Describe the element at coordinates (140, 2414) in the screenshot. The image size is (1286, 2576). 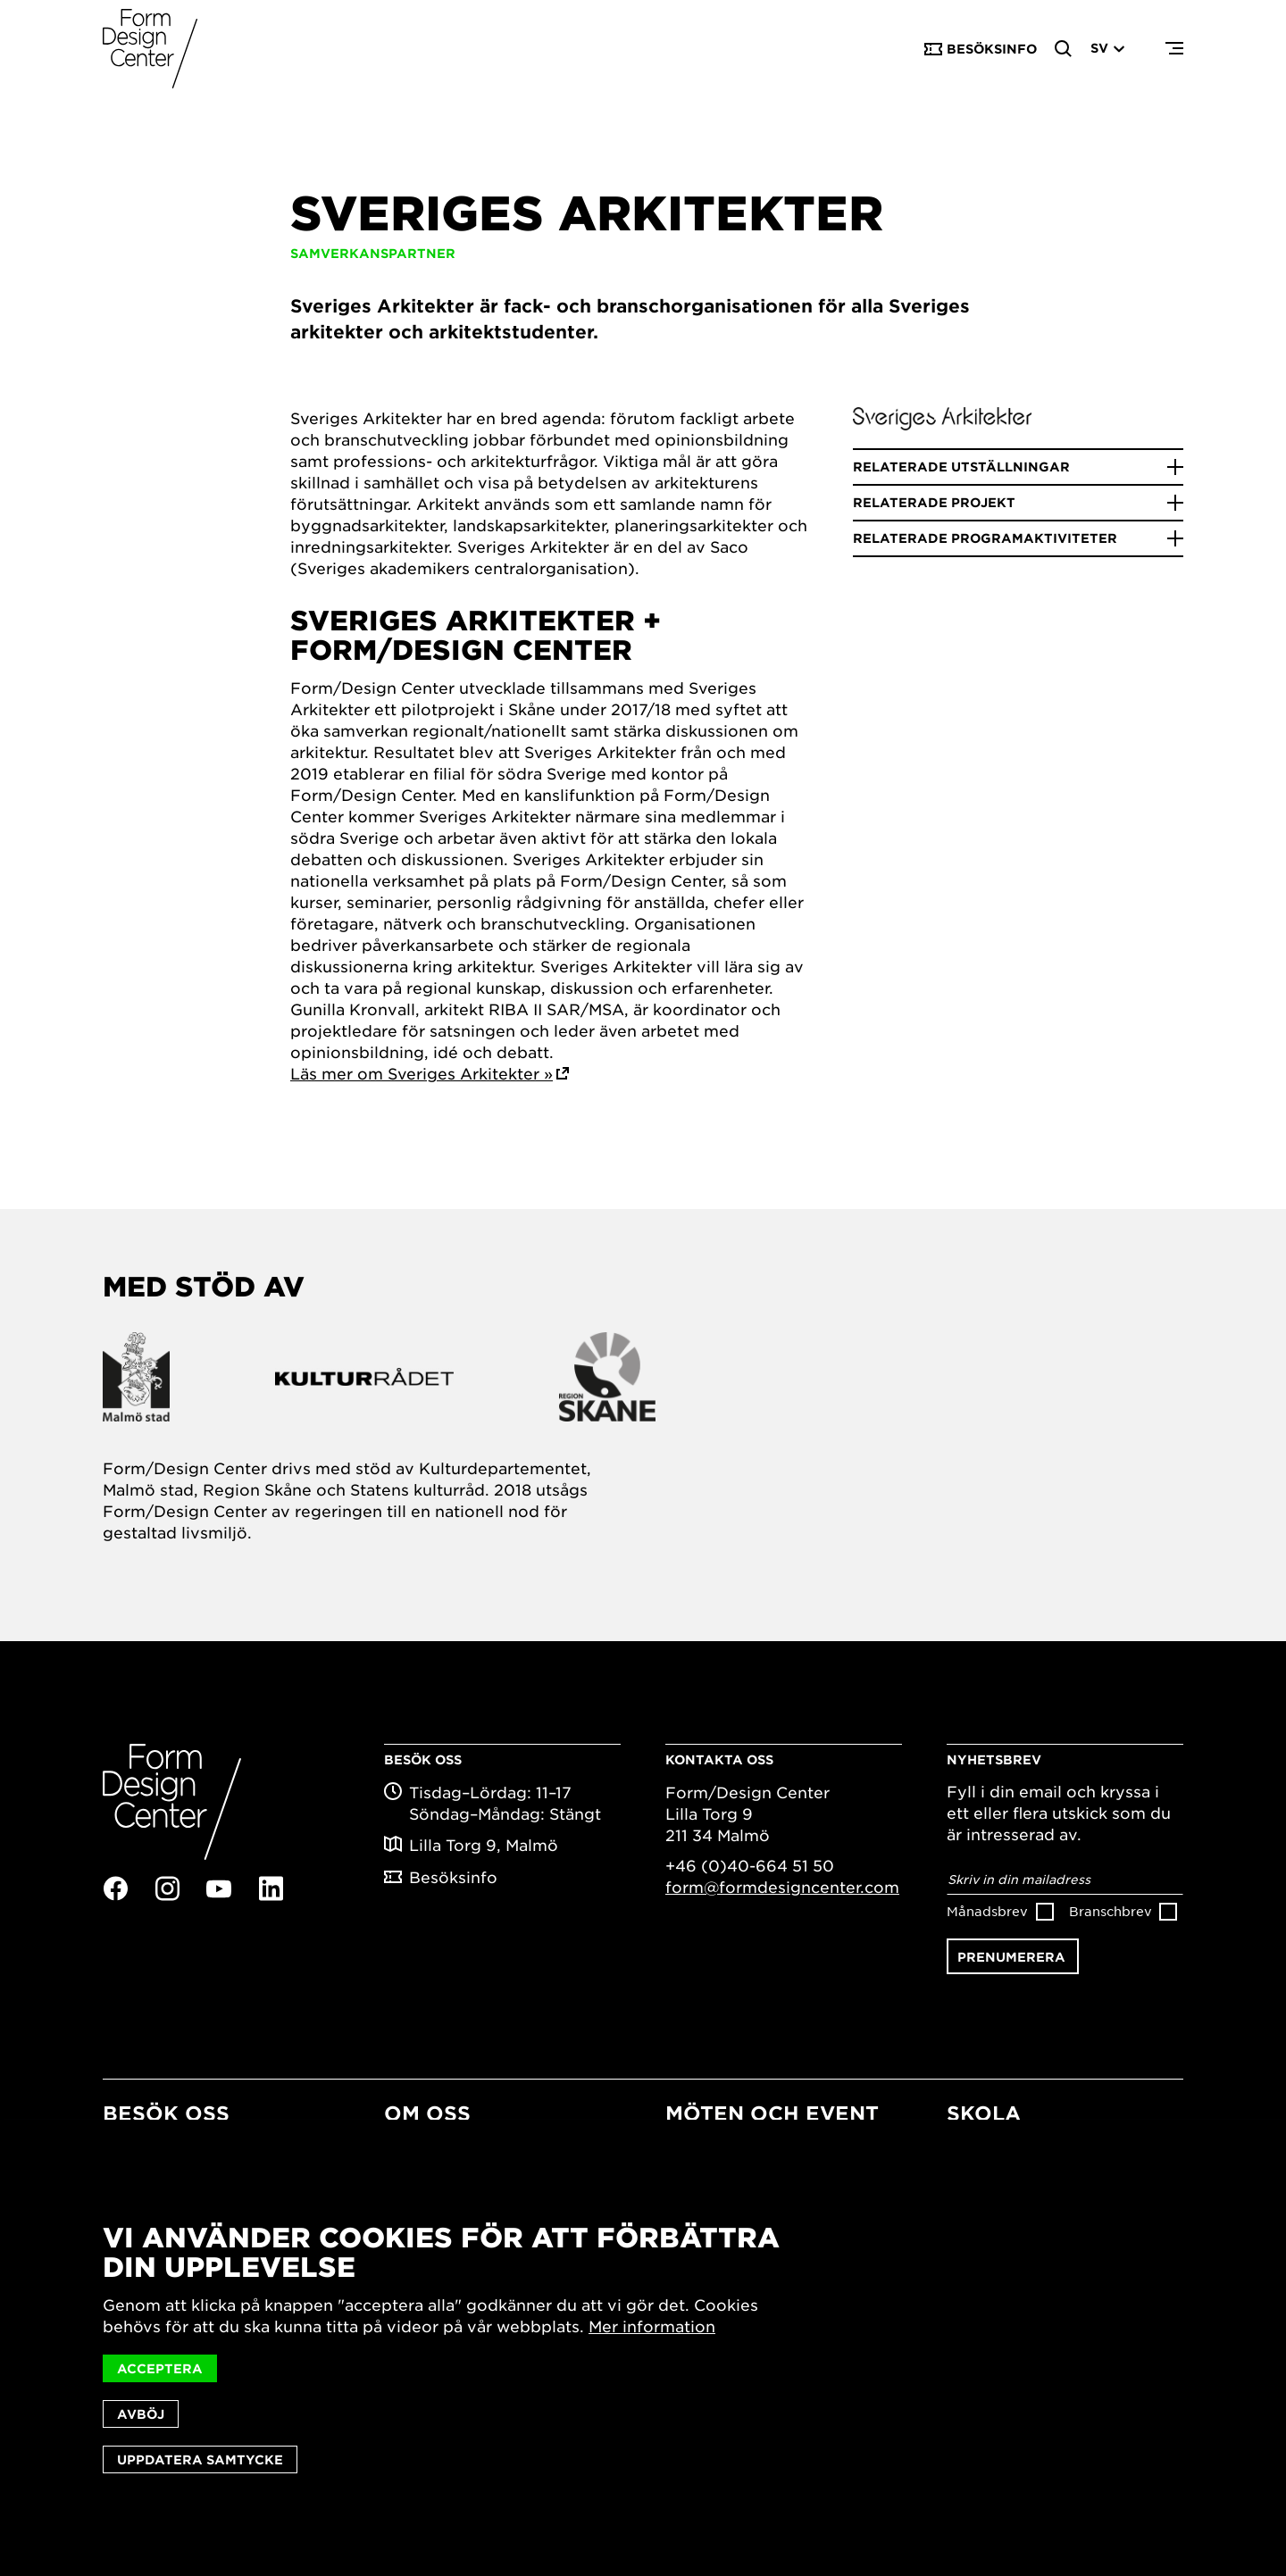
I see `Avböj` at that location.